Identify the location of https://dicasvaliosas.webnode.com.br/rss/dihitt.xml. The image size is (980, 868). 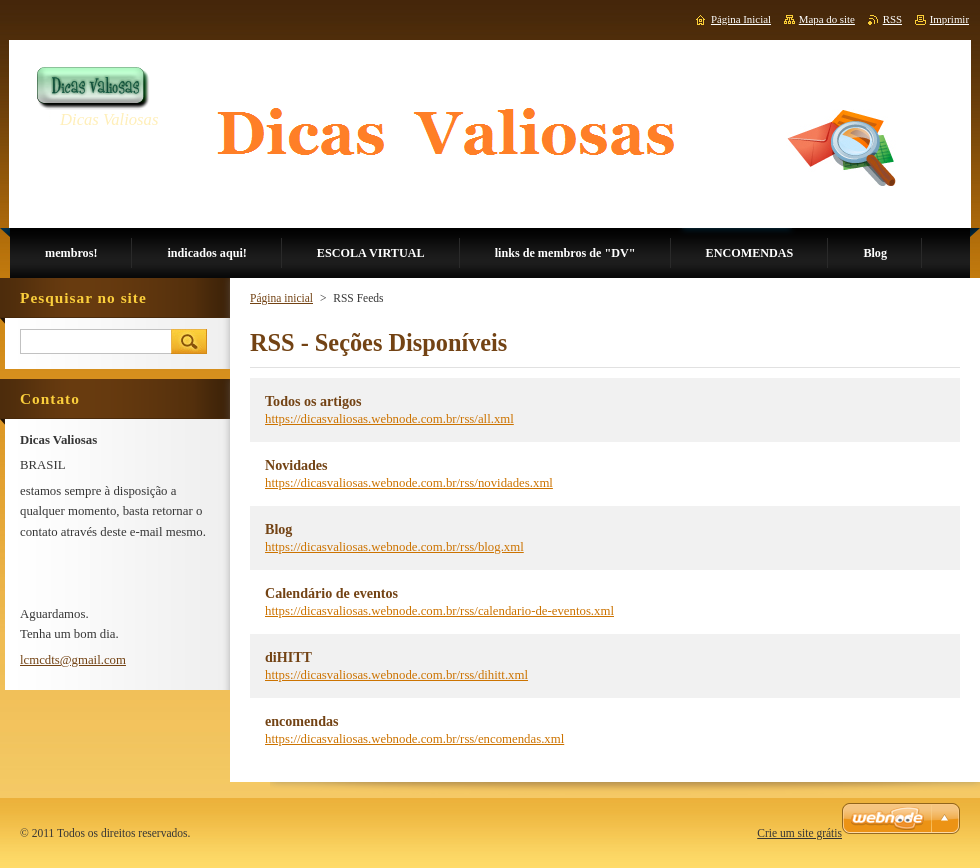
(396, 675).